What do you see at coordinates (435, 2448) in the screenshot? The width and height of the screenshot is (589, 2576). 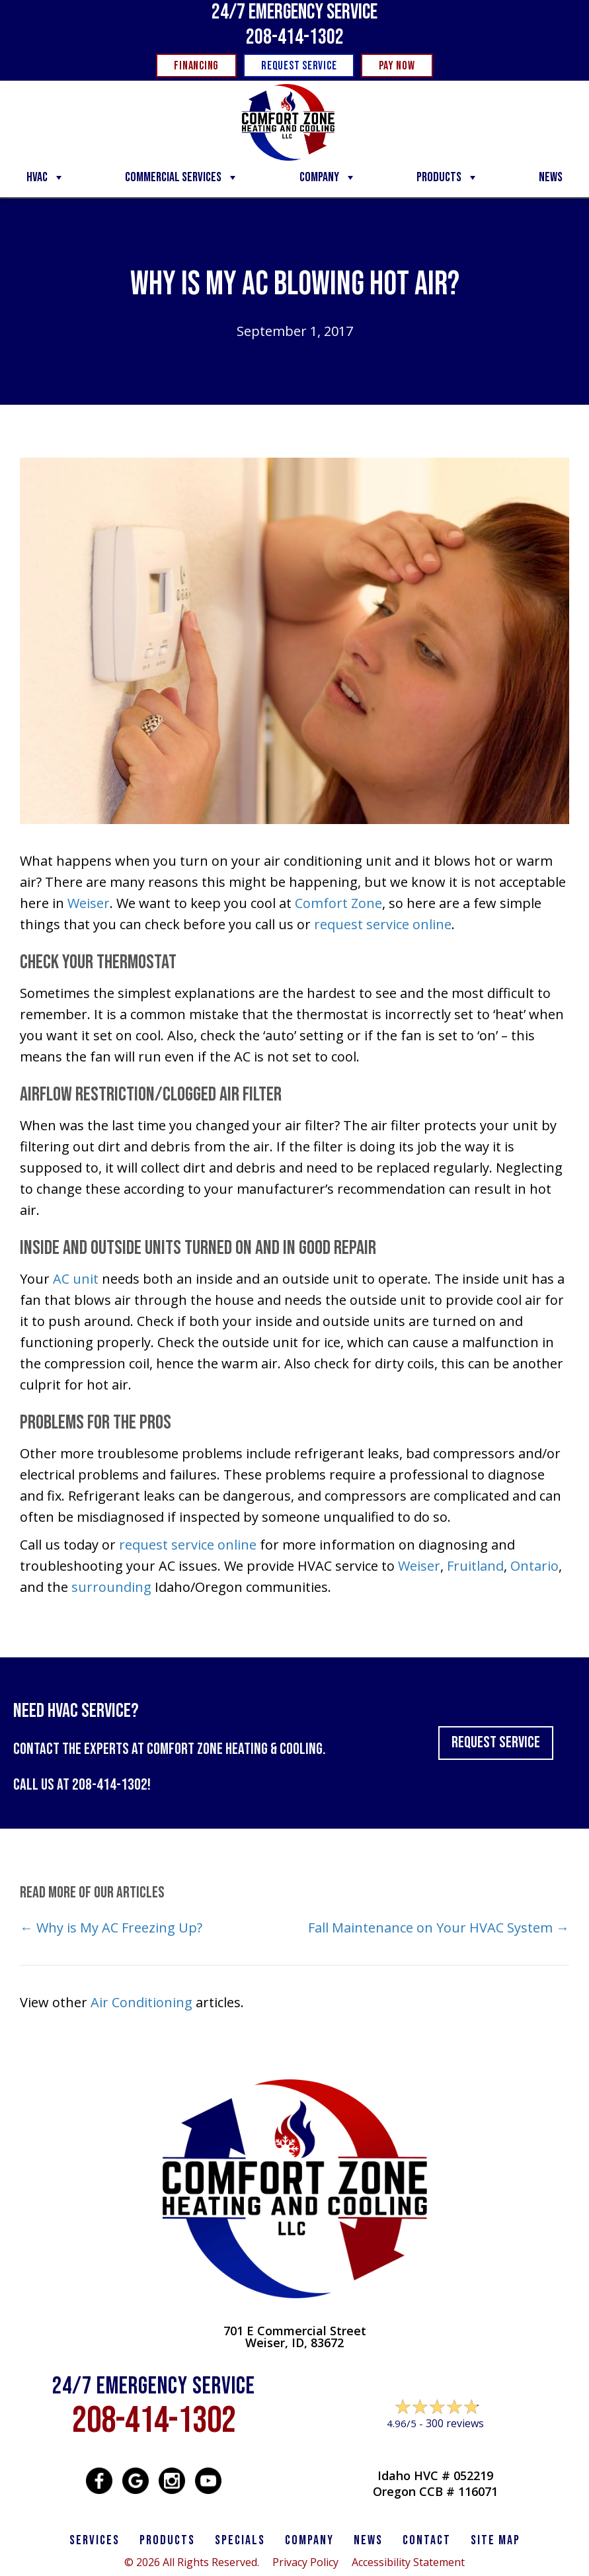 I see `Leave a Review` at bounding box center [435, 2448].